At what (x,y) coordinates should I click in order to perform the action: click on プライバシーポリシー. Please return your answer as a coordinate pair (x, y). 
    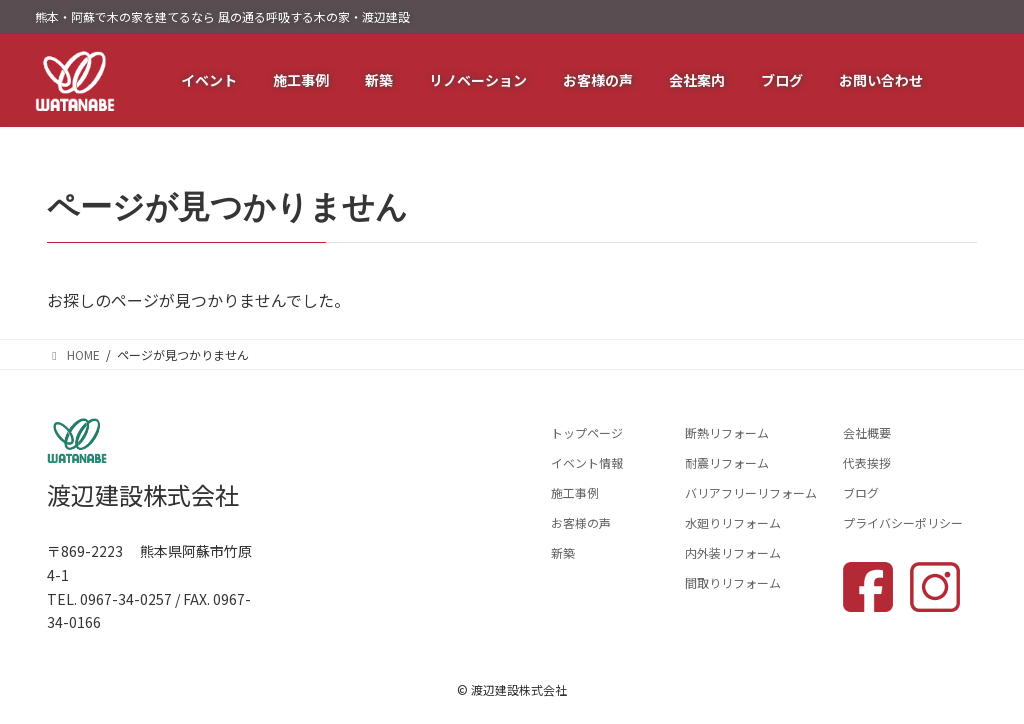
    Looking at the image, I should click on (903, 522).